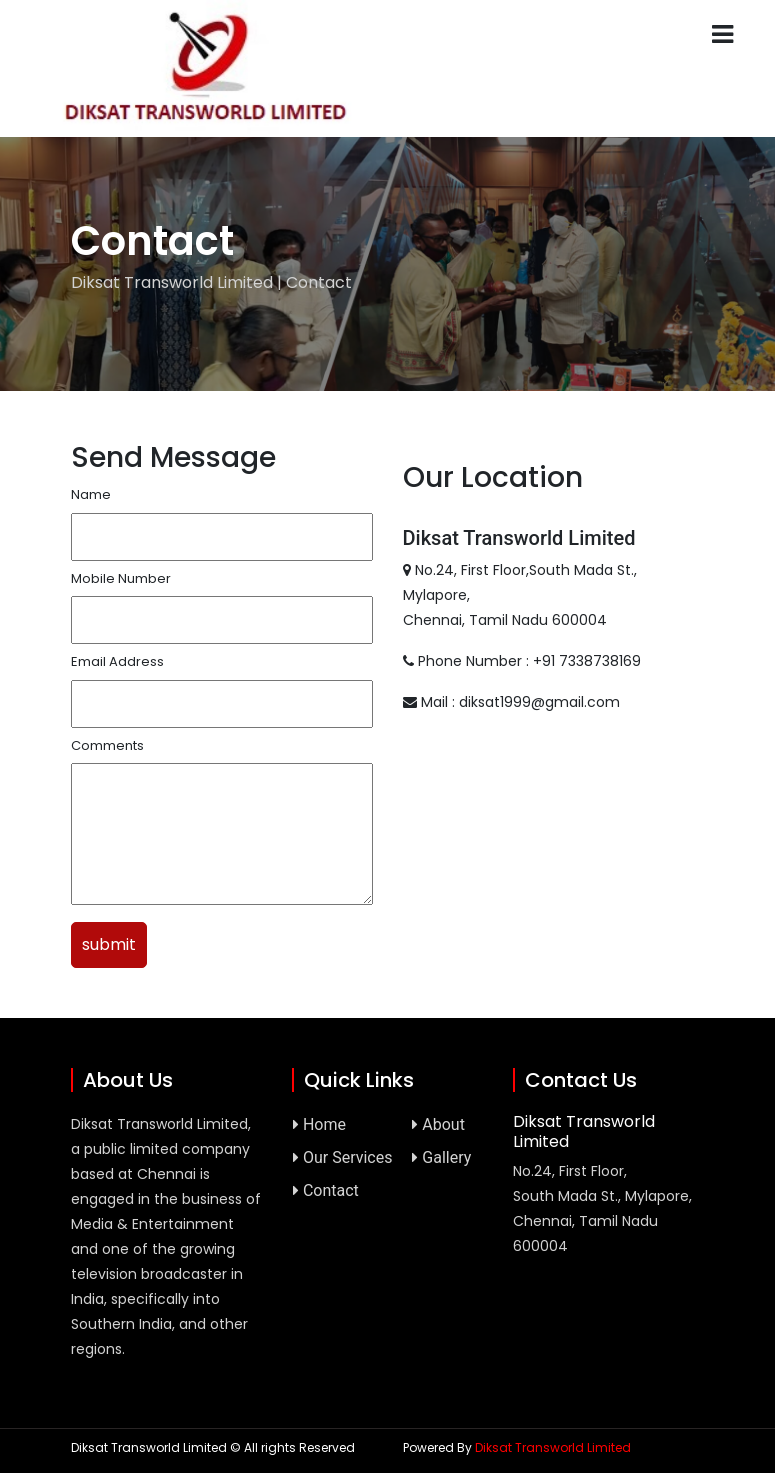 Image resolution: width=775 pixels, height=1473 pixels. I want to click on About, so click(438, 1124).